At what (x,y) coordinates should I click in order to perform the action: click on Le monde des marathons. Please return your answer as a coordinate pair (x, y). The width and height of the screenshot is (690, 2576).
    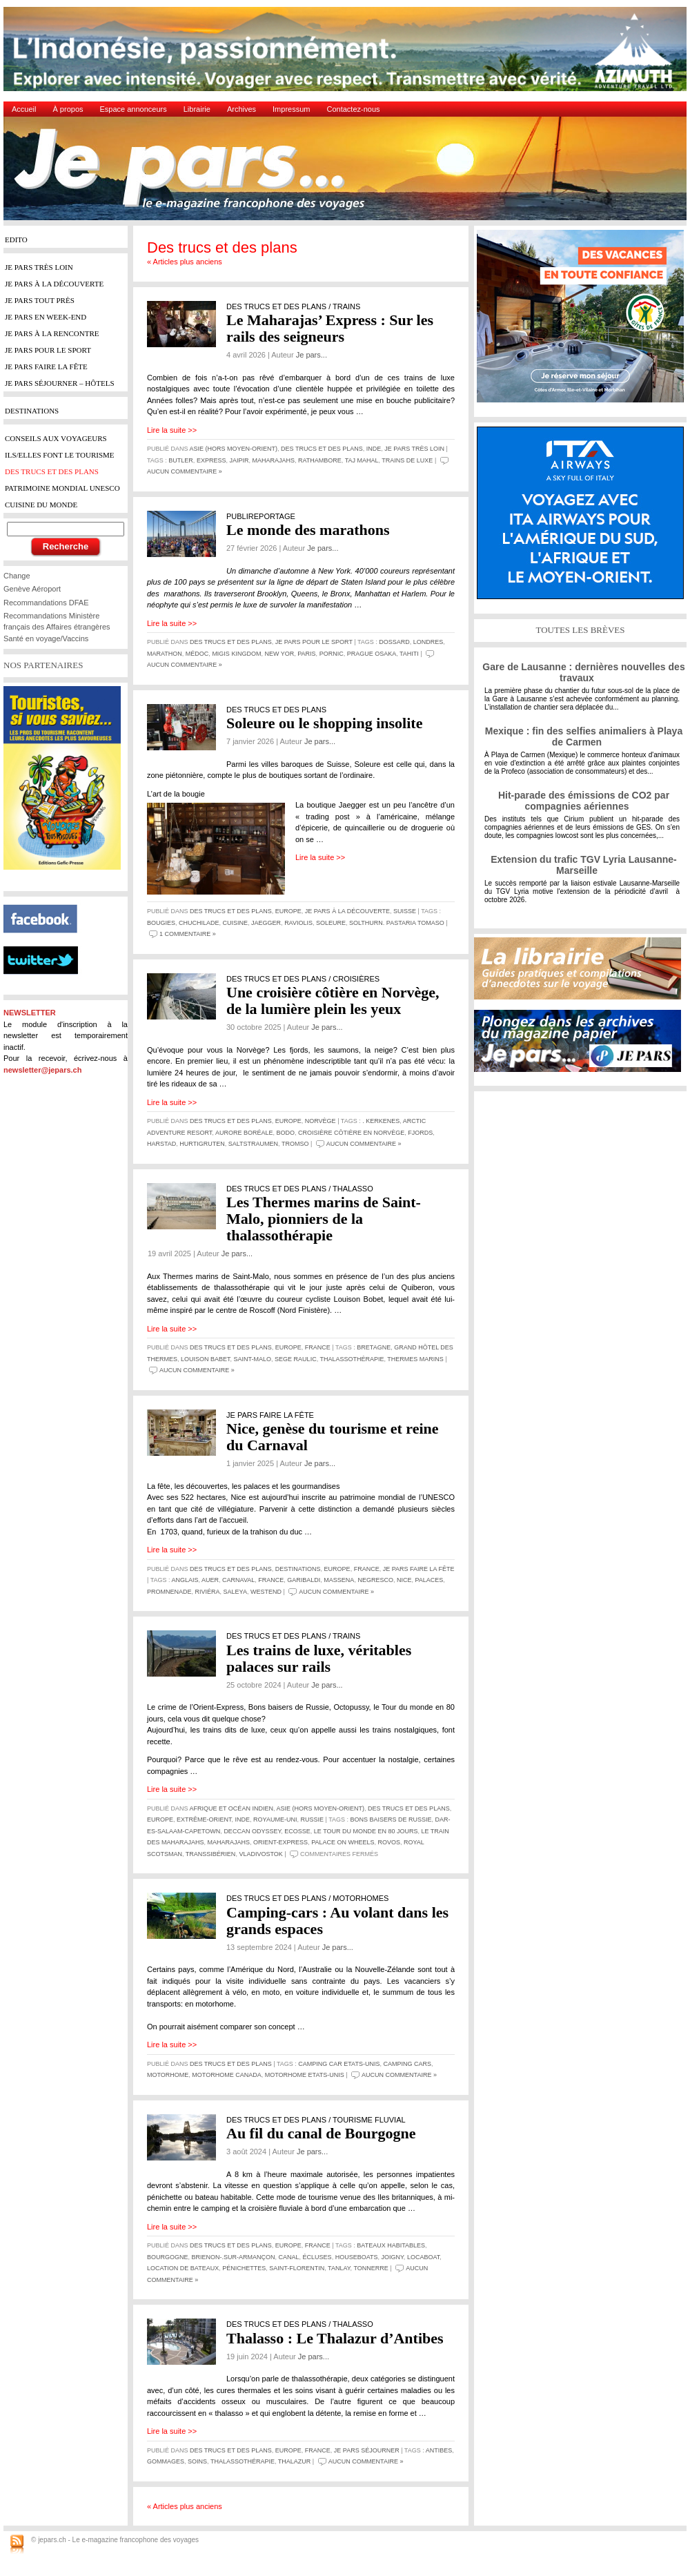
    Looking at the image, I should click on (308, 529).